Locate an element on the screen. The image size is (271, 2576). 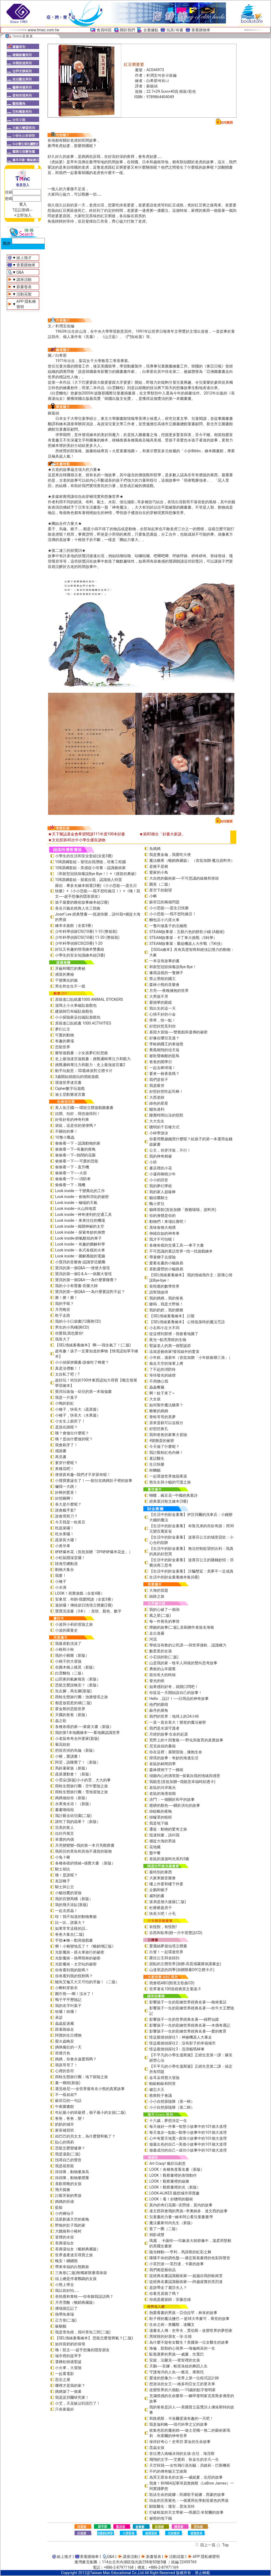
小杯學游泳 is located at coordinates (158, 1133).